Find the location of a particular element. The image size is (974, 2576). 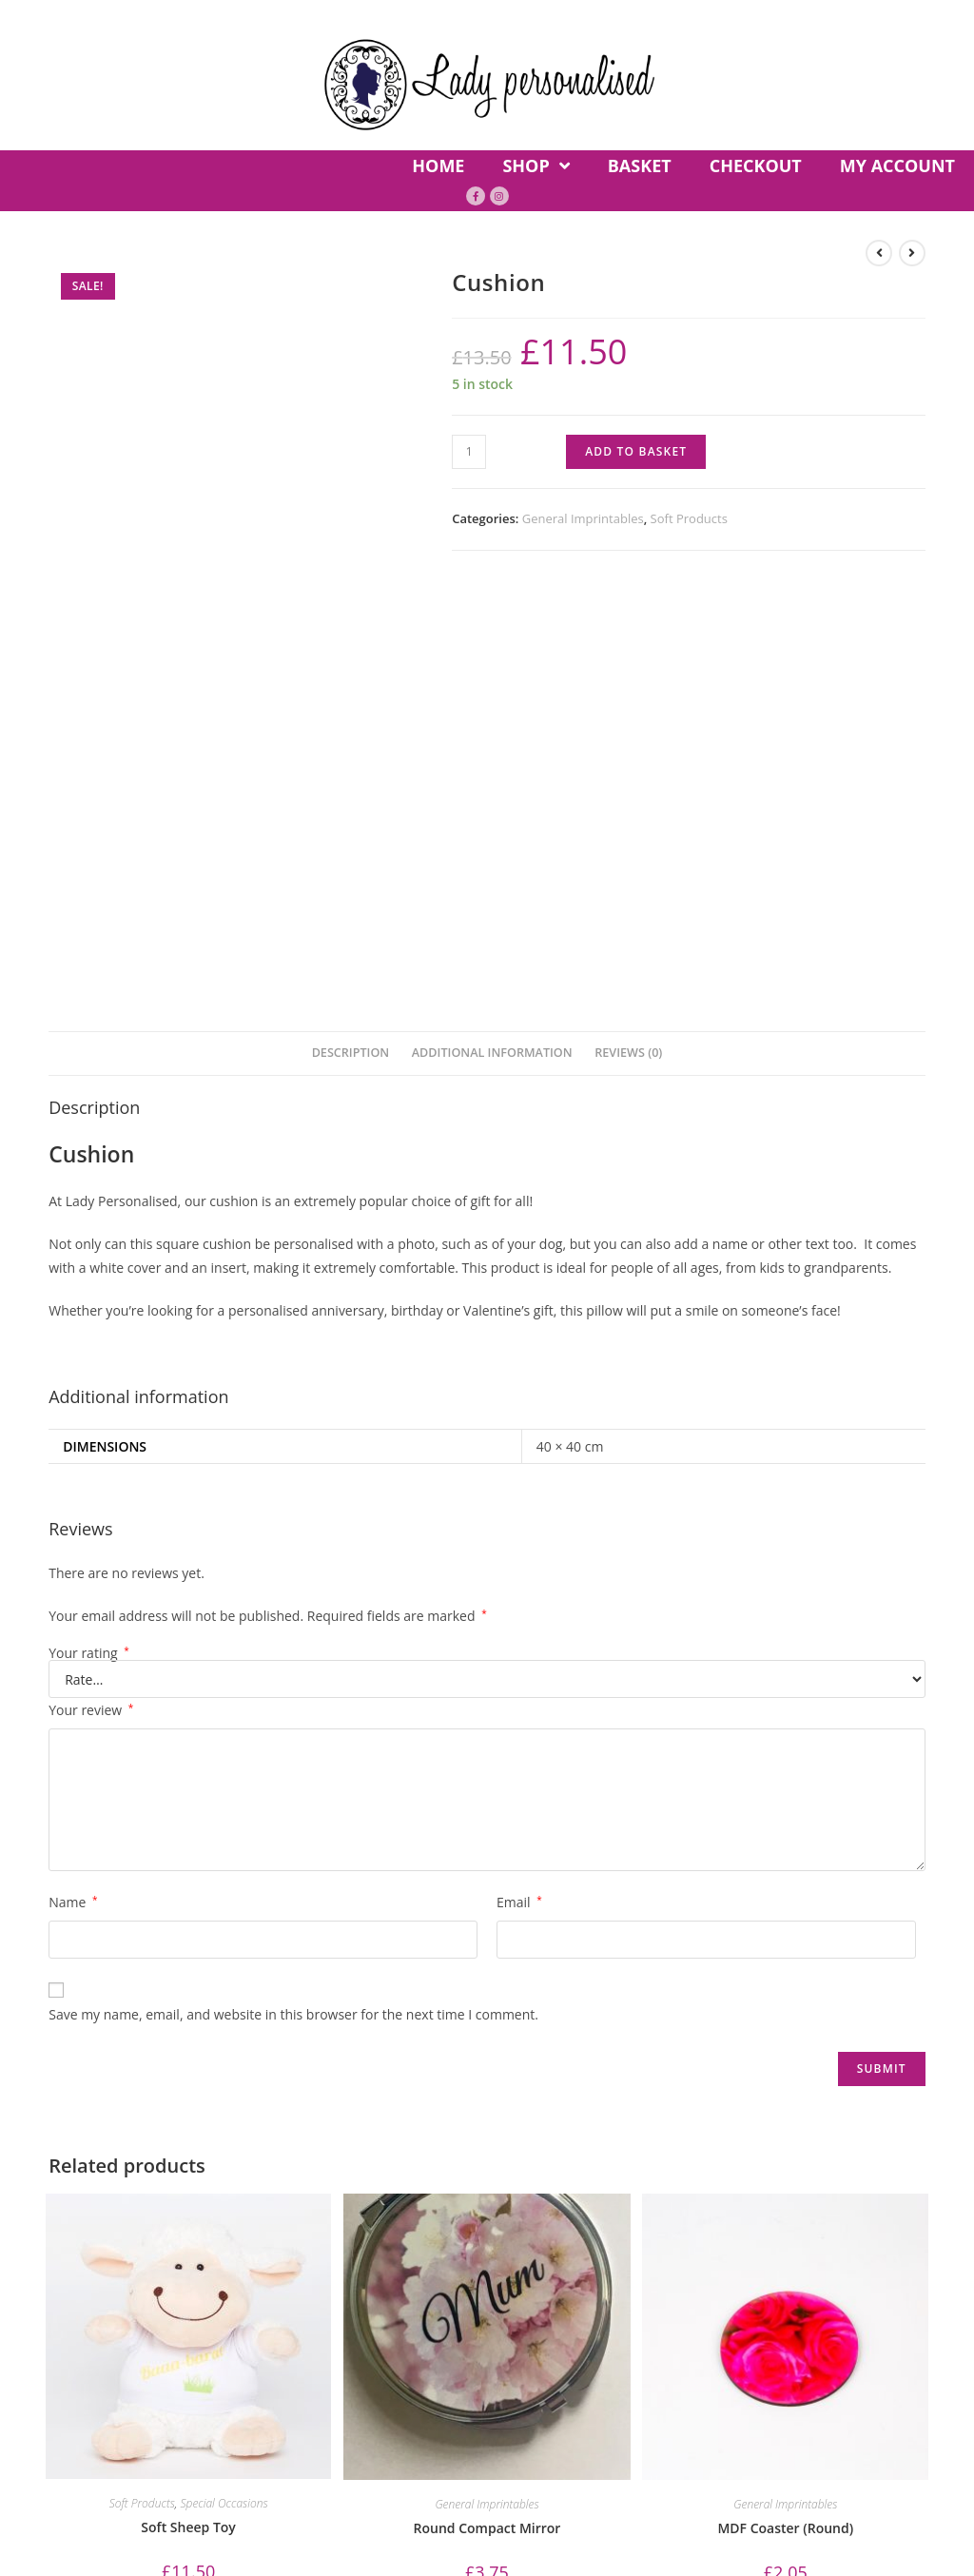

Add to basket [Add “MDF Coaster (Round)” to your basket] is located at coordinates (785, 2189).